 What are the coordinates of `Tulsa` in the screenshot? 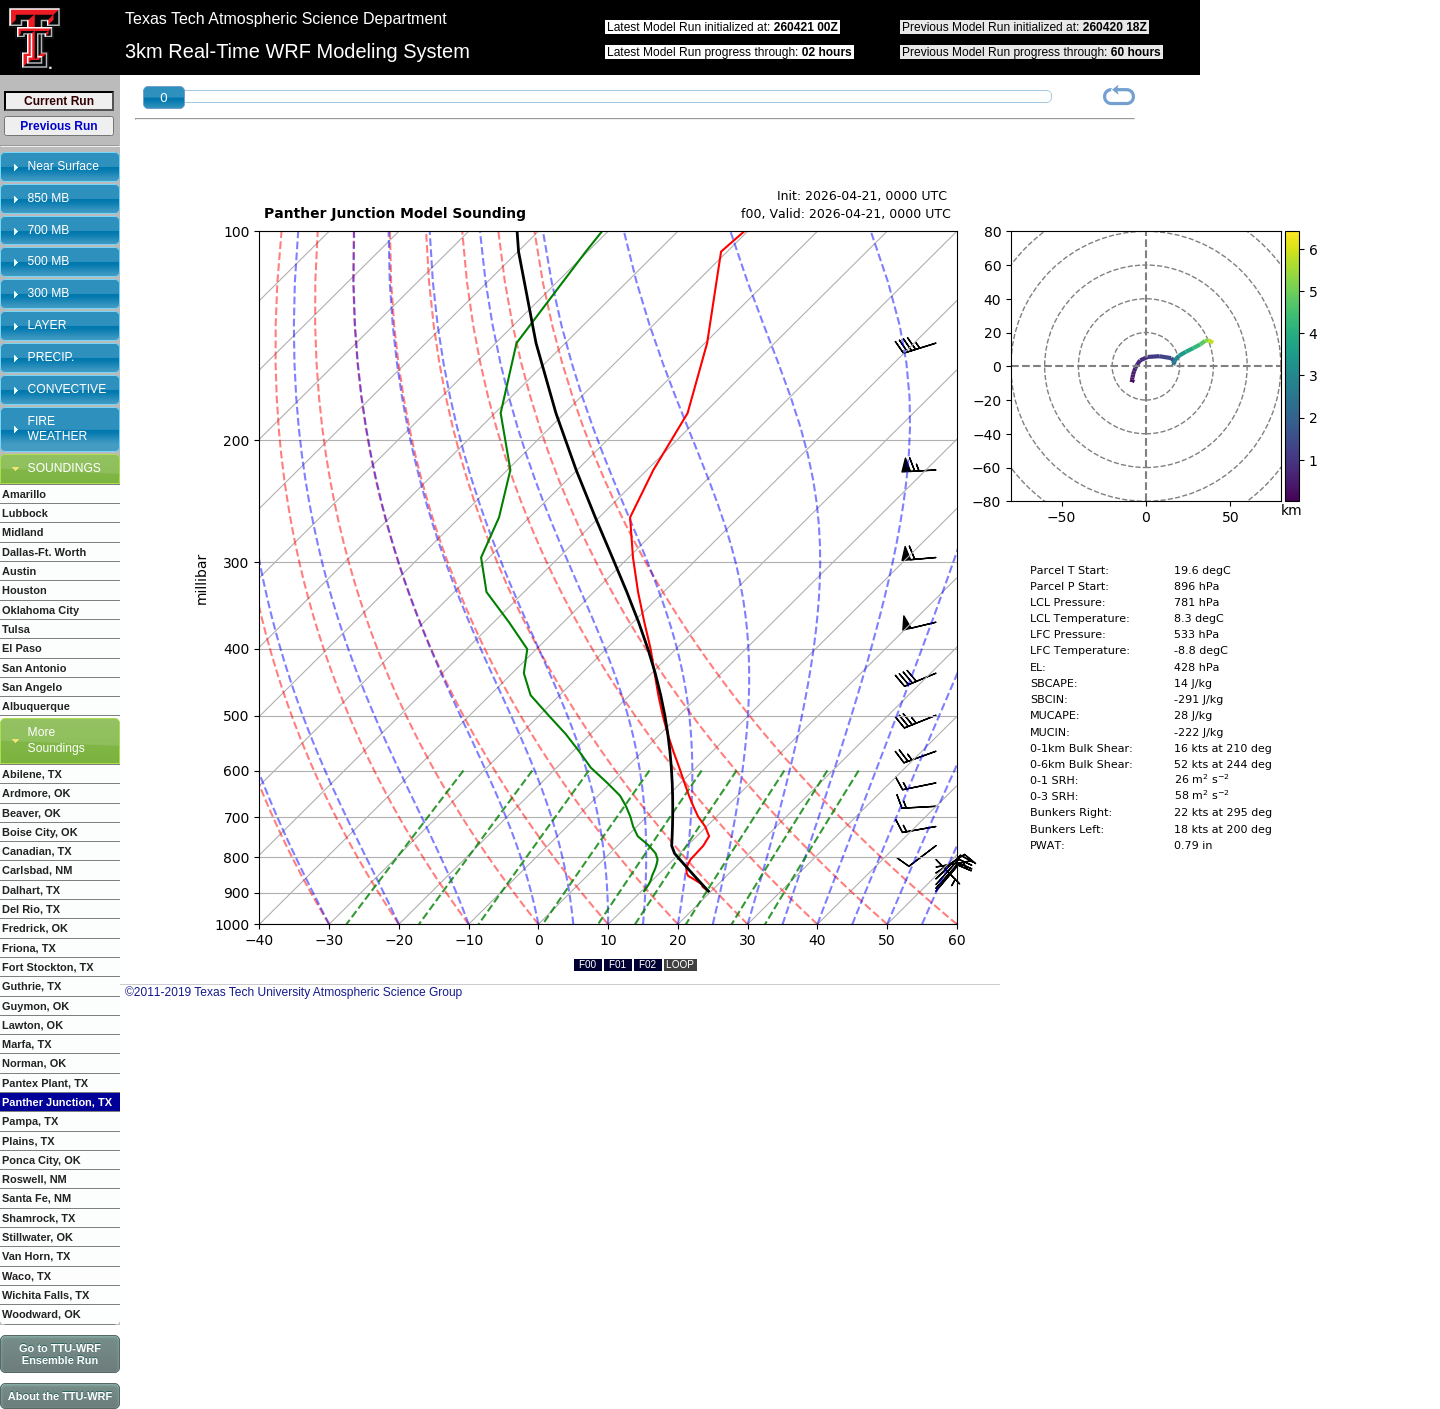 It's located at (16, 629).